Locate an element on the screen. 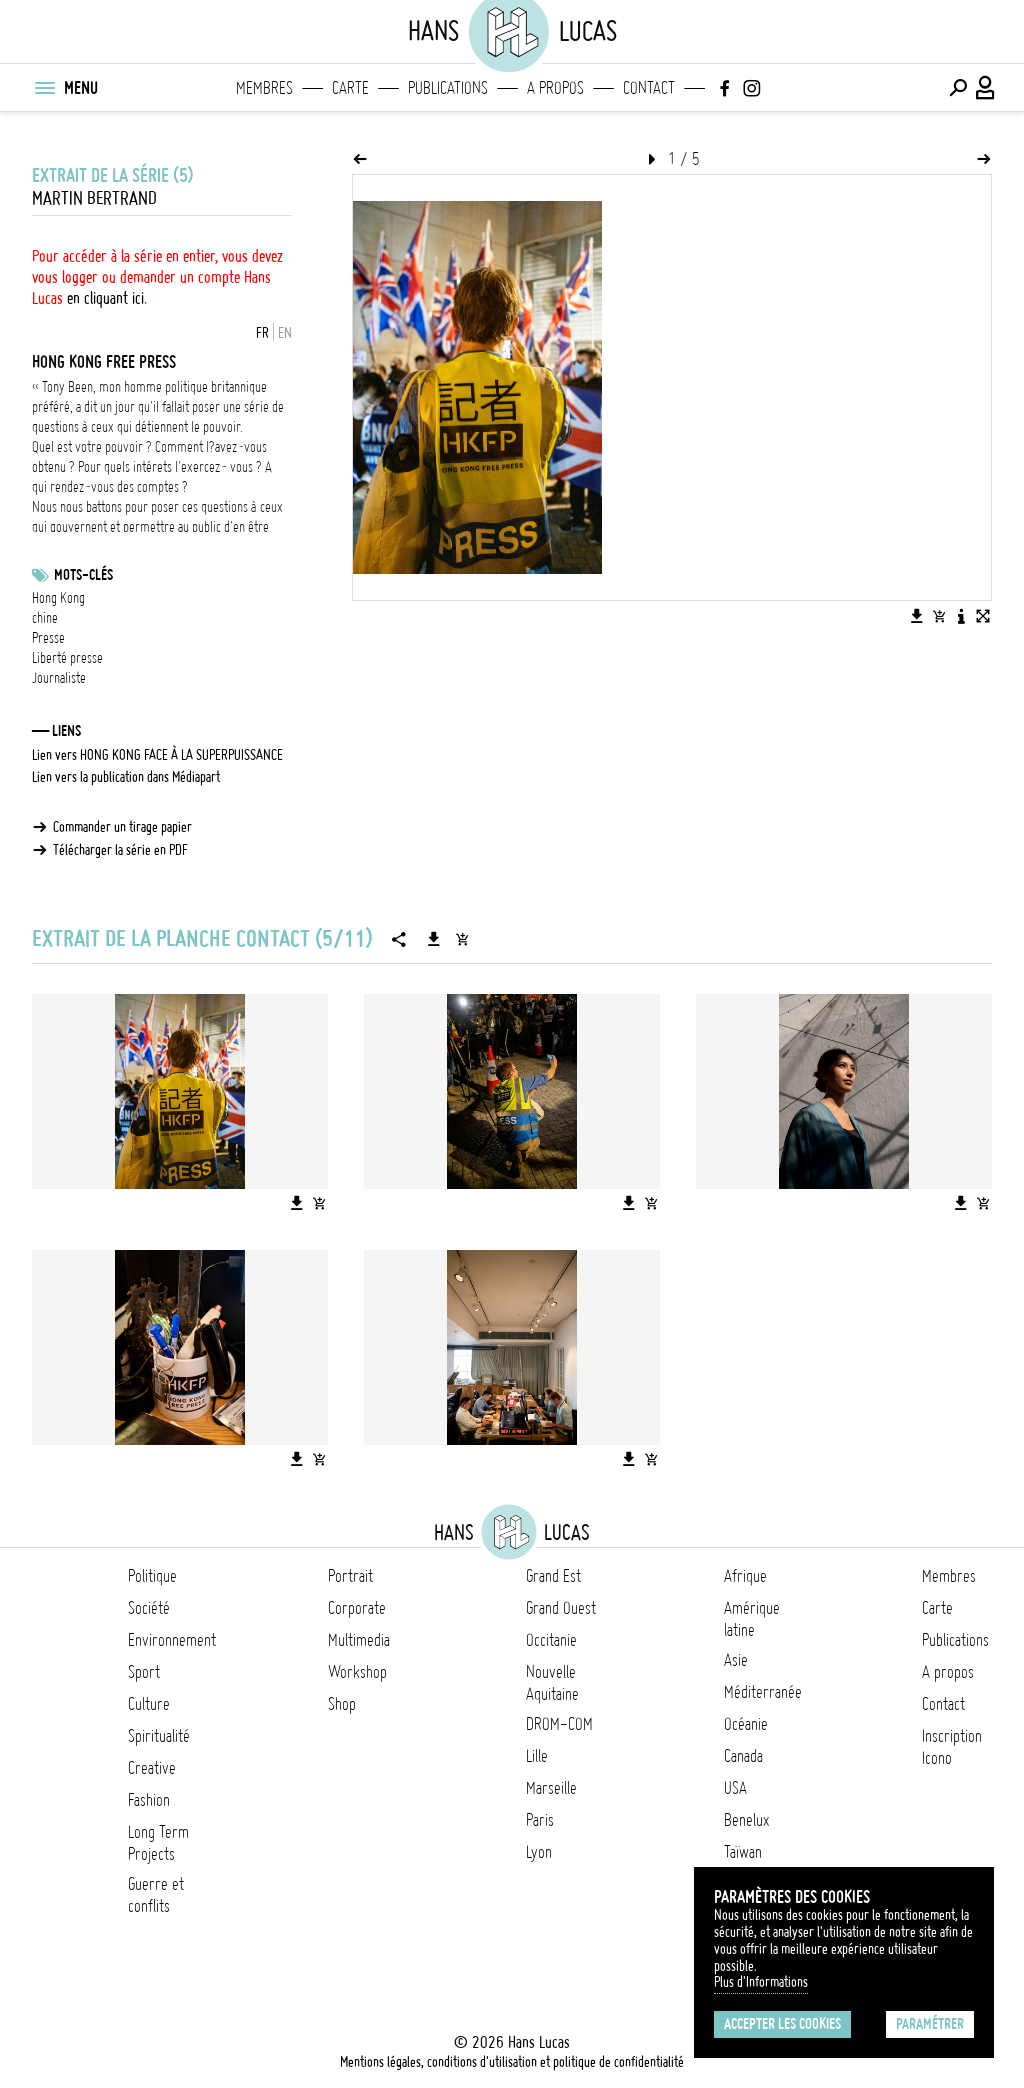 This screenshot has height=2088, width=1024. Télécharger la série en PDF is located at coordinates (120, 850).